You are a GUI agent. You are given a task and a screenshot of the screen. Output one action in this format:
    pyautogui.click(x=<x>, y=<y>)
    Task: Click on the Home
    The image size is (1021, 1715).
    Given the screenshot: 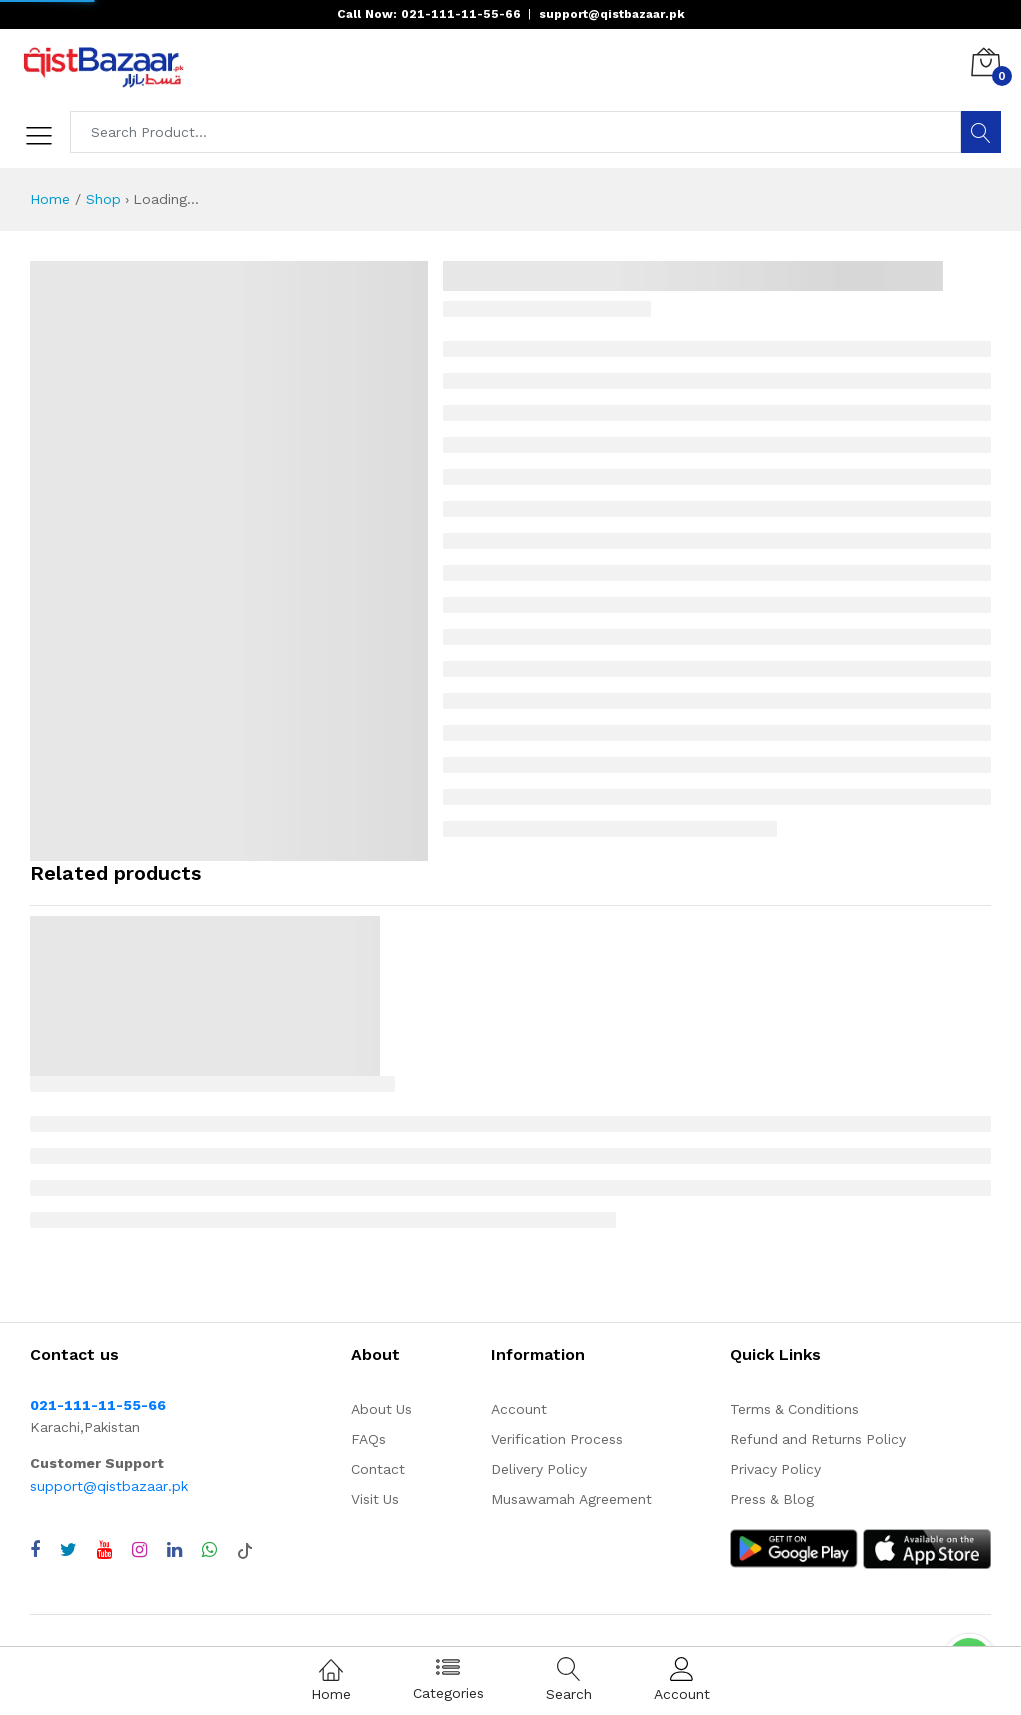 What is the action you would take?
    pyautogui.click(x=50, y=199)
    